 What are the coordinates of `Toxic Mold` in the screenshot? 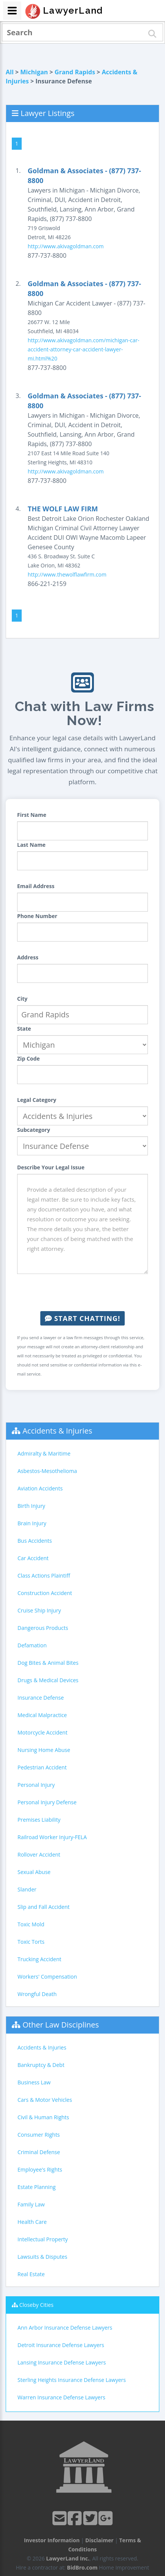 It's located at (30, 1924).